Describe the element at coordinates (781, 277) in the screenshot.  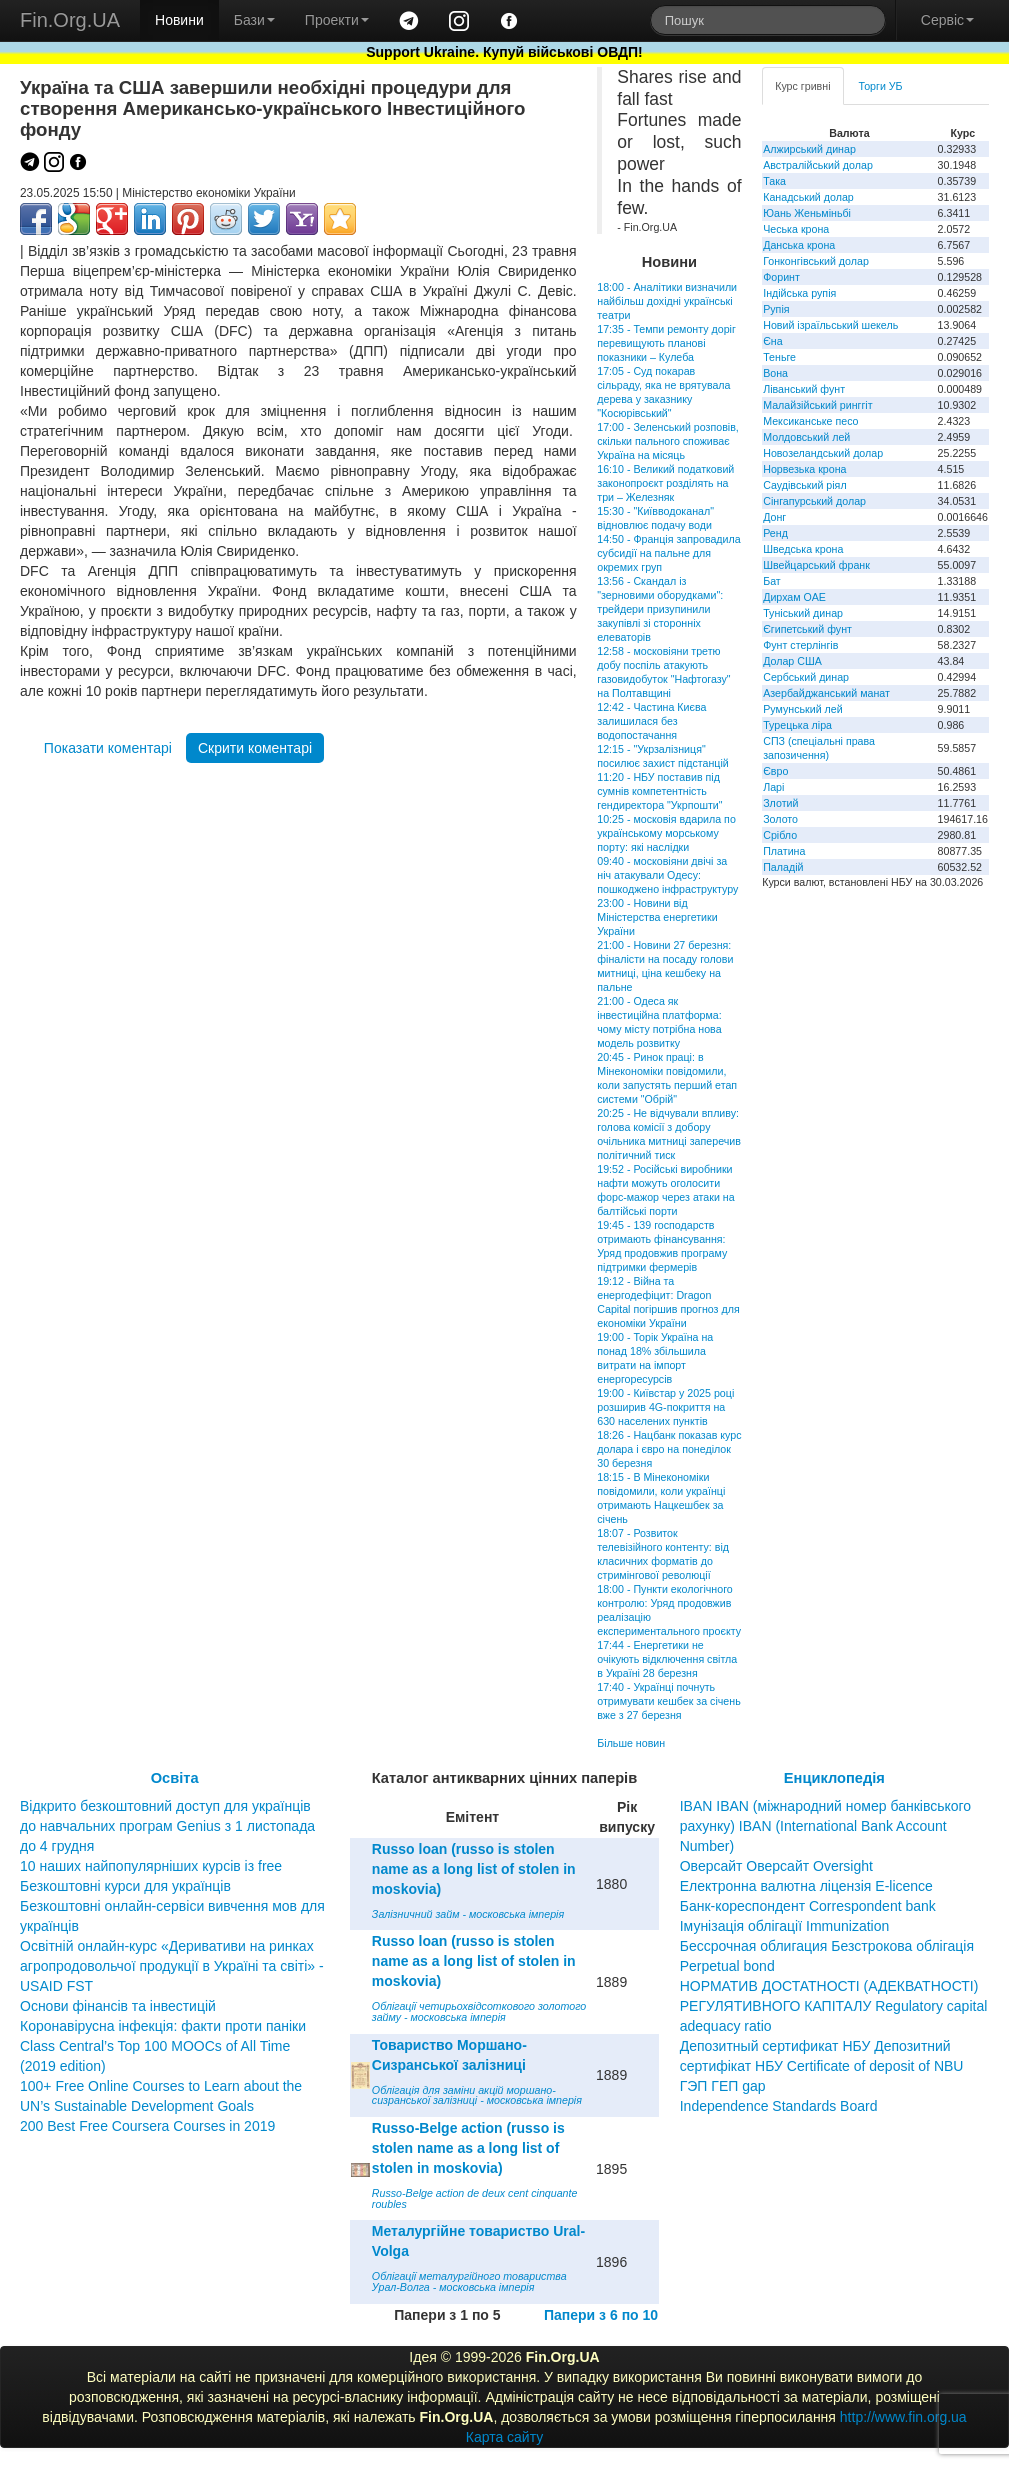
I see `Форинт` at that location.